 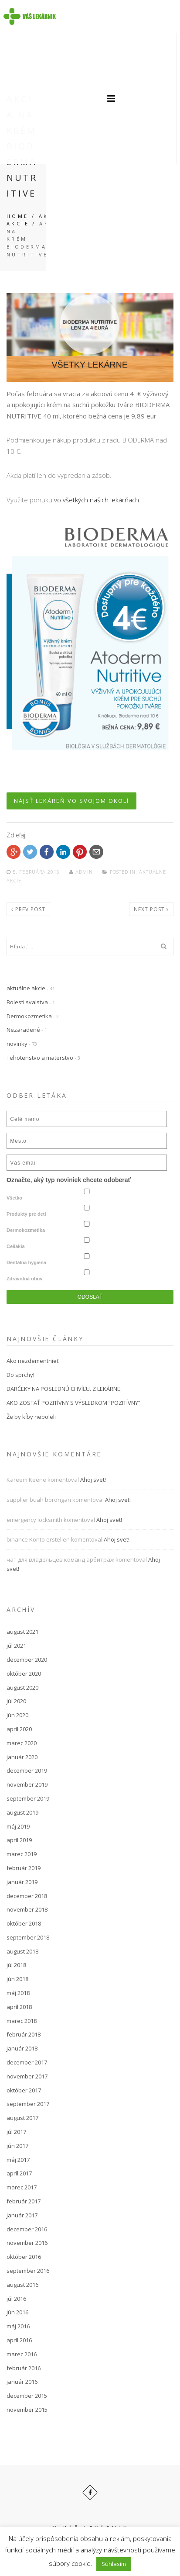 What do you see at coordinates (16, 1645) in the screenshot?
I see `júl 2021` at bounding box center [16, 1645].